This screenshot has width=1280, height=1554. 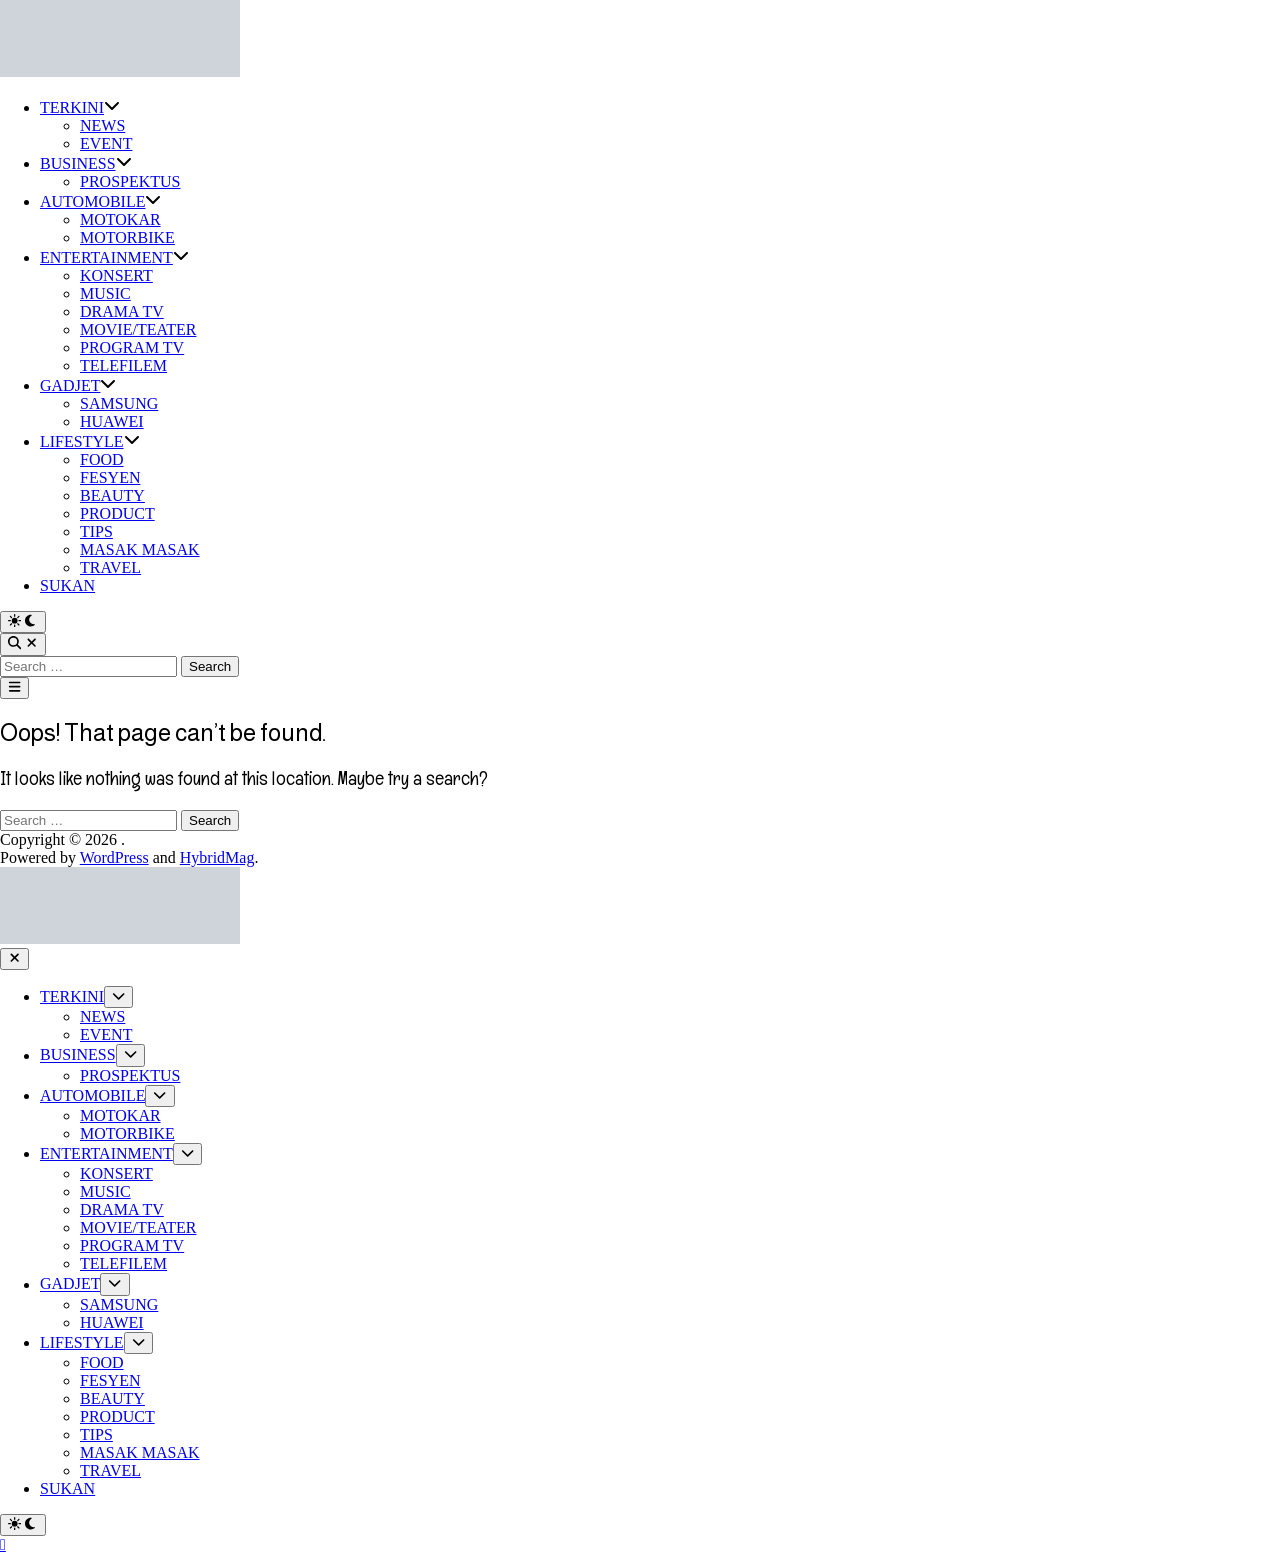 I want to click on BUSINESS, so click(x=86, y=163).